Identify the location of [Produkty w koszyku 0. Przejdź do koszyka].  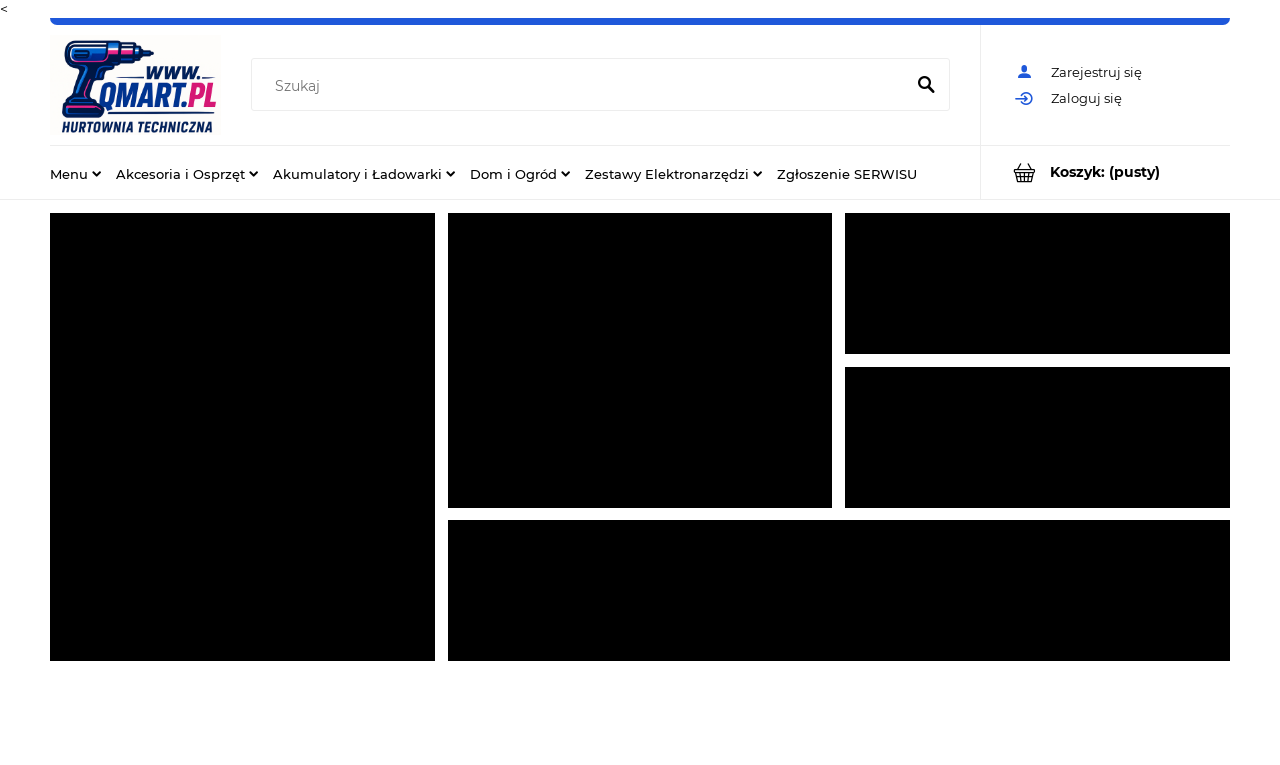
(1105, 172).